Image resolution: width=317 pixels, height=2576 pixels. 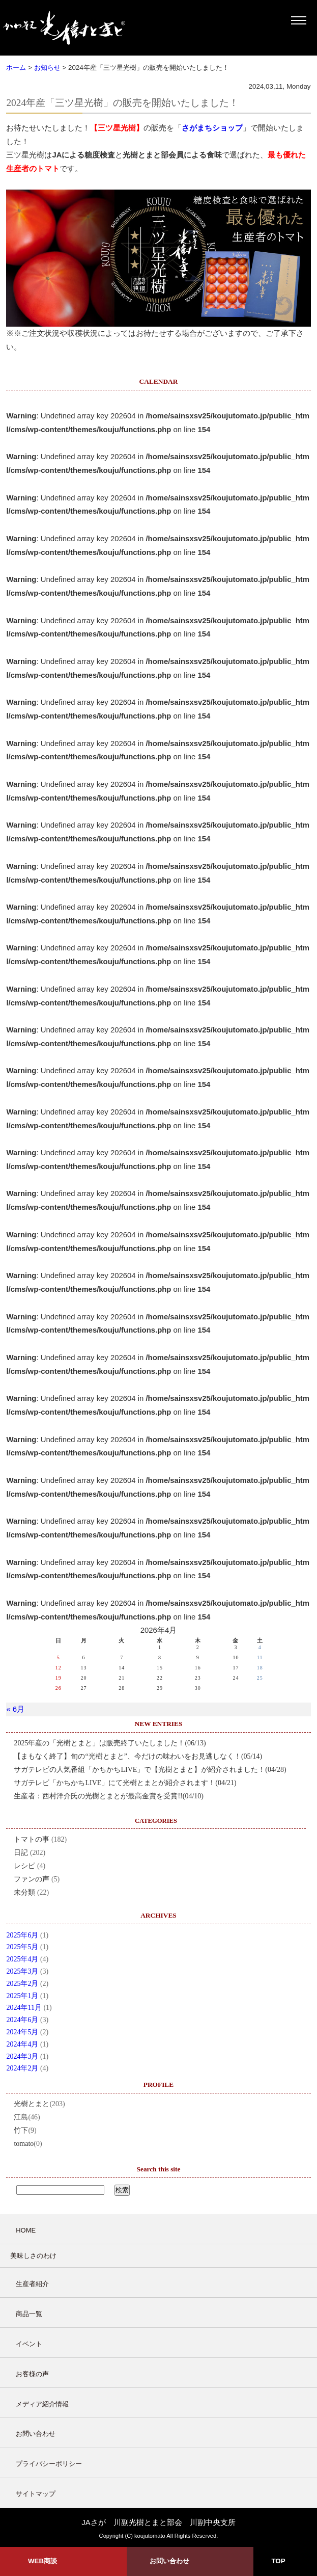 What do you see at coordinates (42, 2561) in the screenshot?
I see `WEB商談` at bounding box center [42, 2561].